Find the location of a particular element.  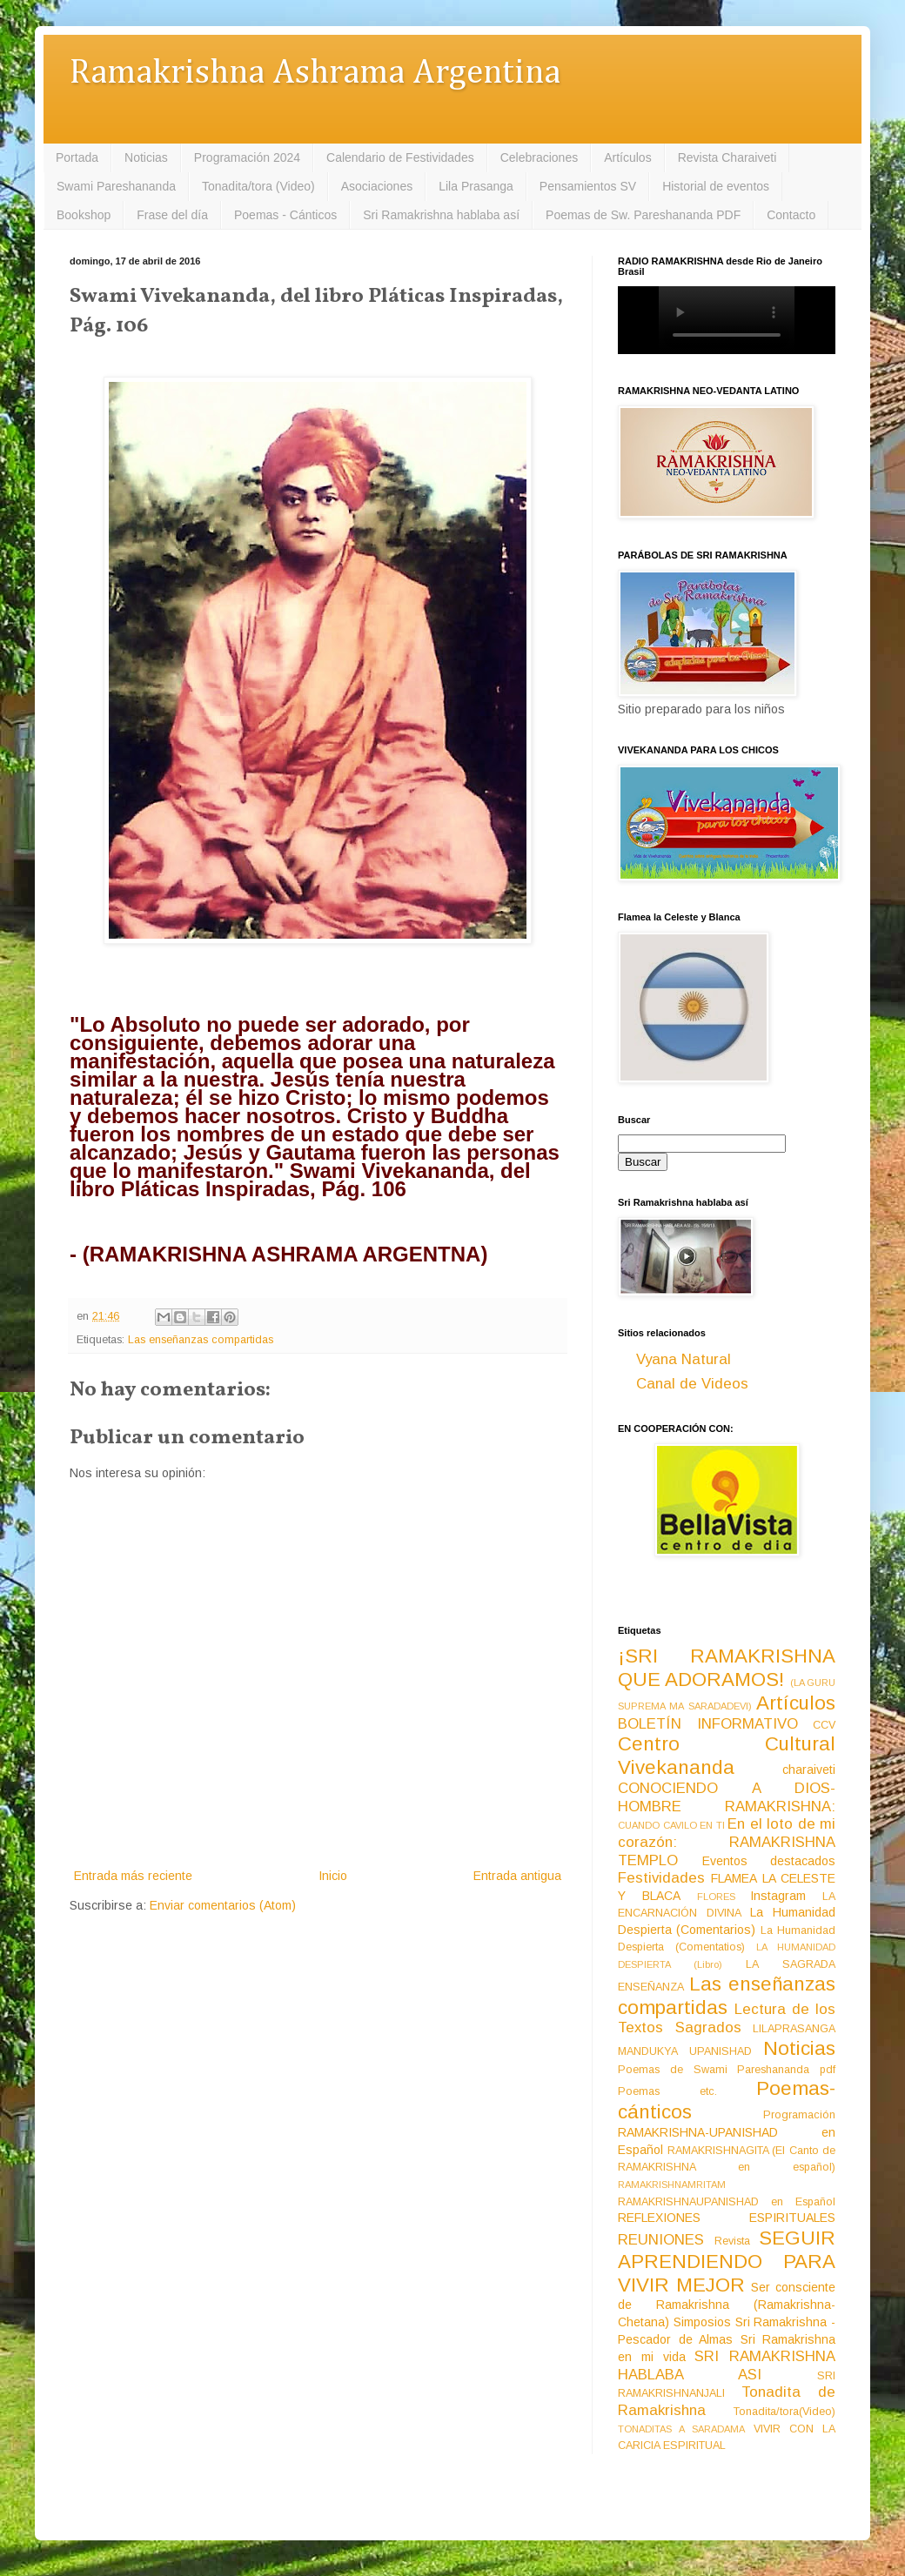

Programación 2024 is located at coordinates (247, 157).